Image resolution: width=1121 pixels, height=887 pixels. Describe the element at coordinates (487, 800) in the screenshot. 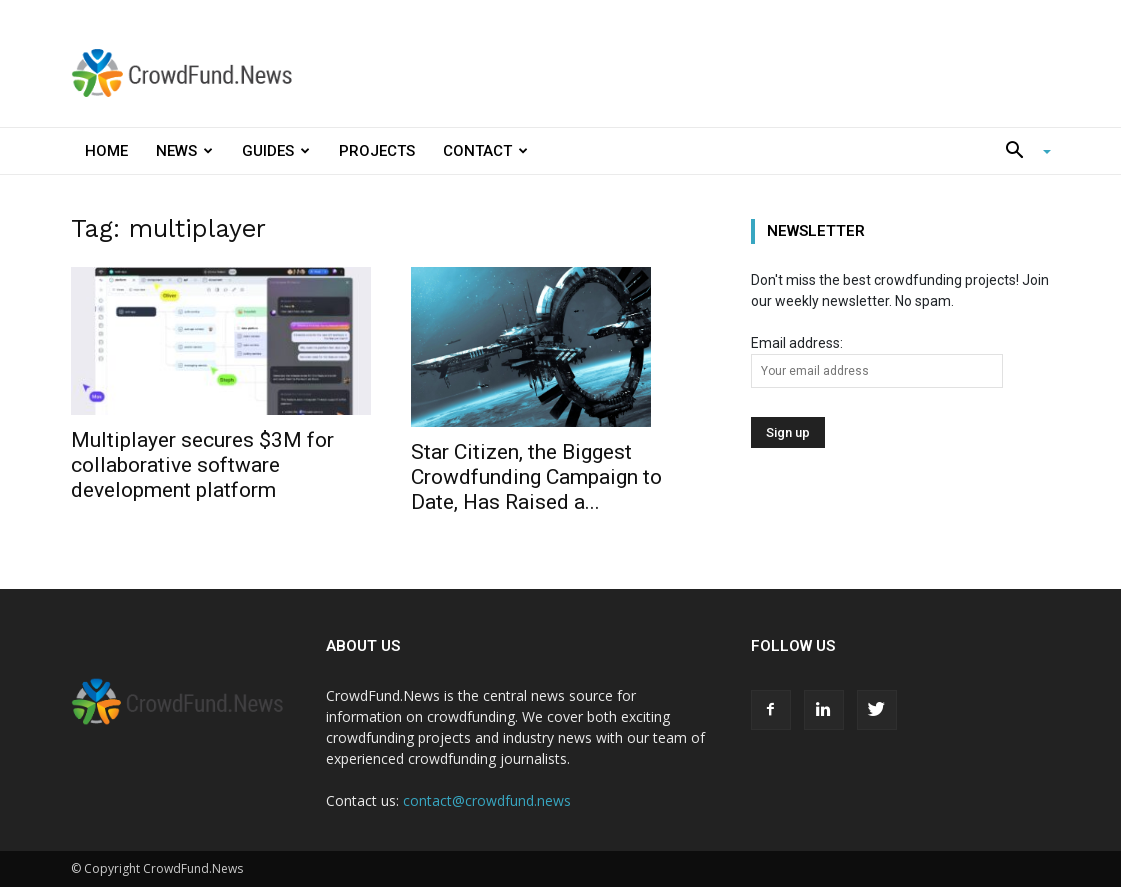

I see `contact@crowdfund.news` at that location.